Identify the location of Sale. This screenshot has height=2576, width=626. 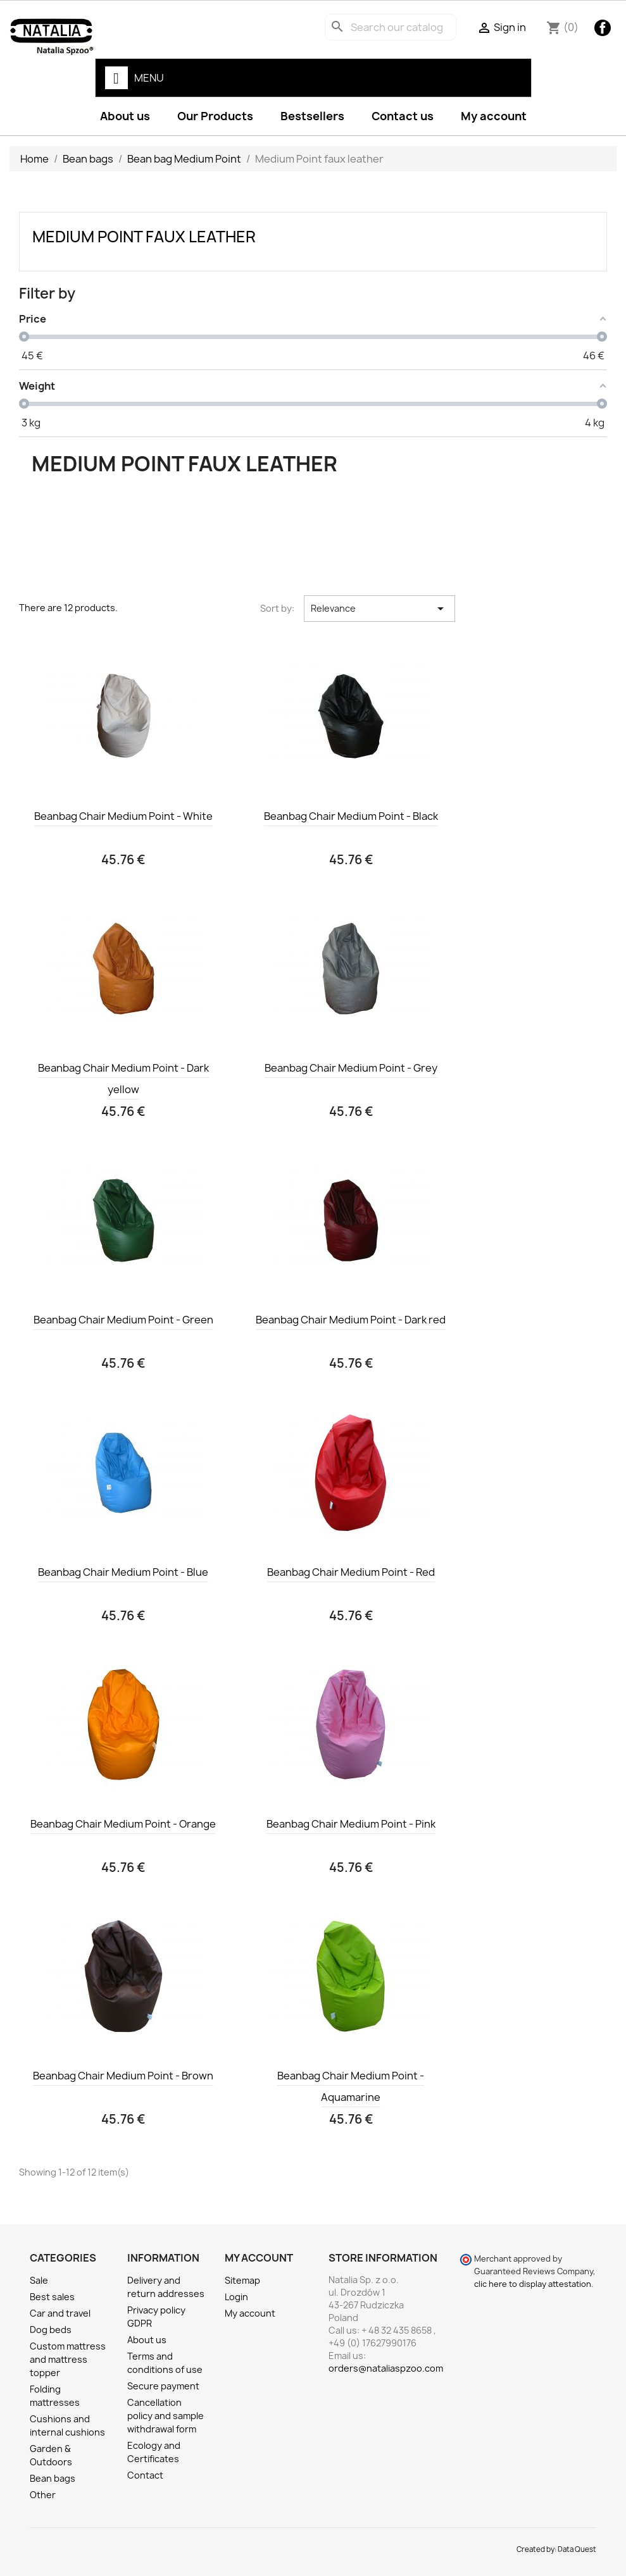
(39, 2280).